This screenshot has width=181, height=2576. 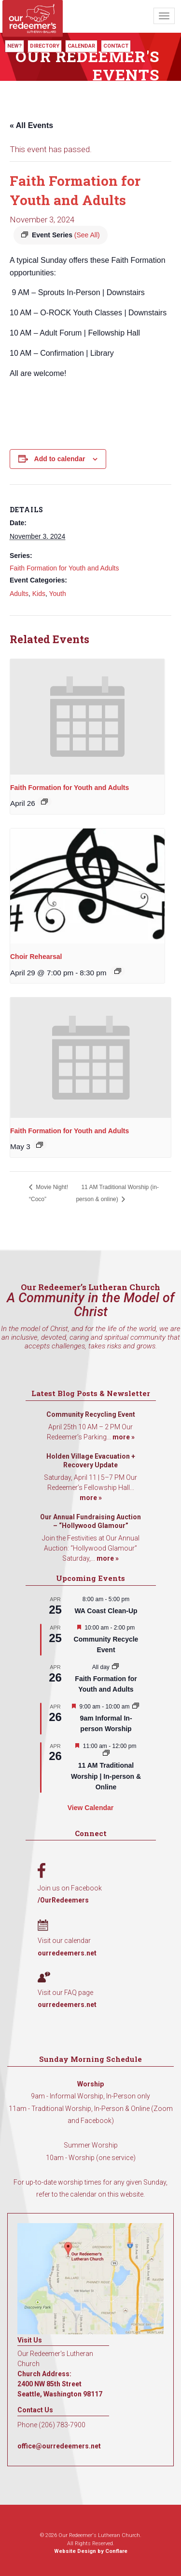 What do you see at coordinates (117, 971) in the screenshot?
I see `[Event series: Choir Rehearsal]` at bounding box center [117, 971].